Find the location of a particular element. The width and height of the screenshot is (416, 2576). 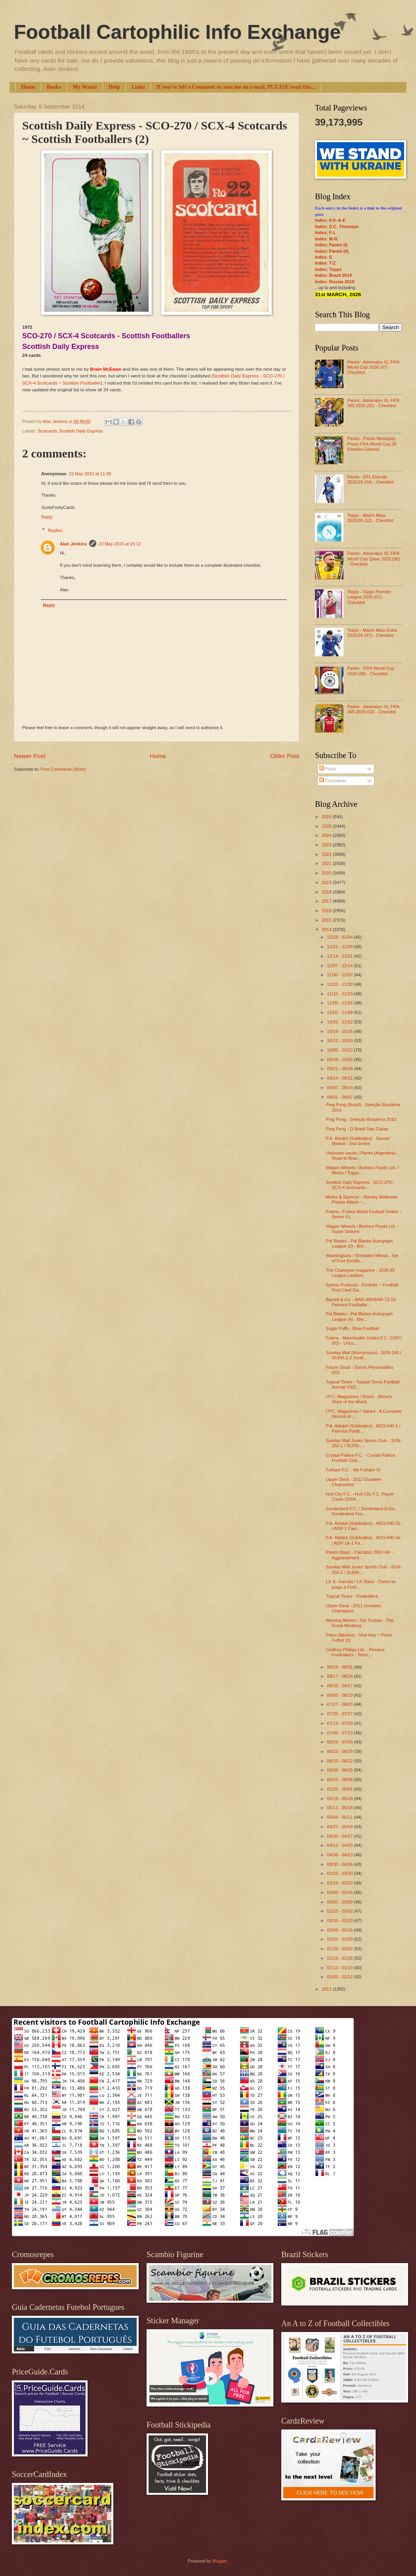

08/10 - 08/17 is located at coordinates (340, 1685).